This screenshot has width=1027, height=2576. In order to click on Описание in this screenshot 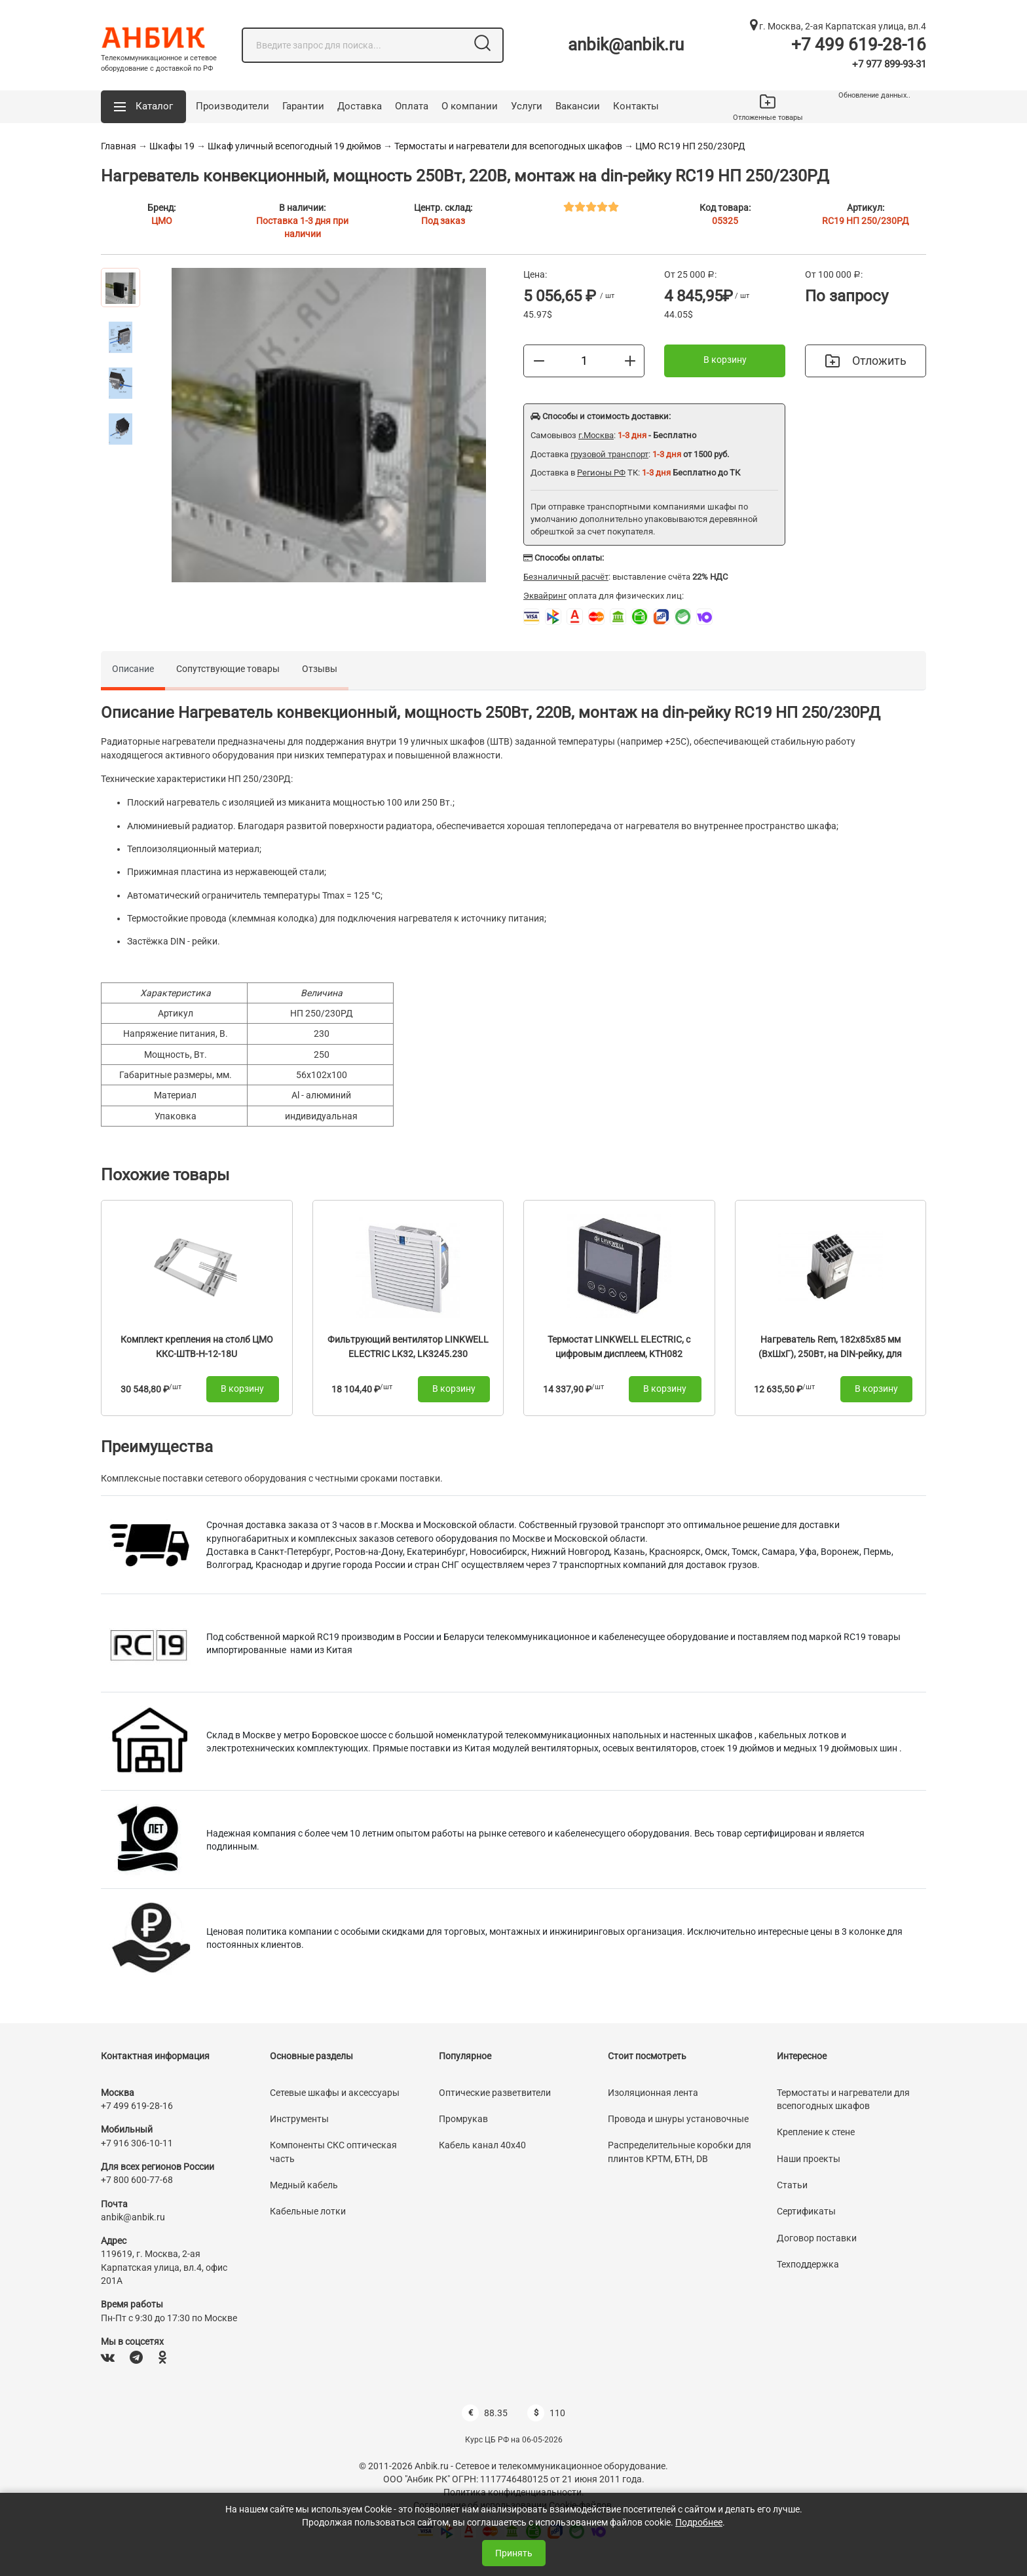, I will do `click(133, 668)`.